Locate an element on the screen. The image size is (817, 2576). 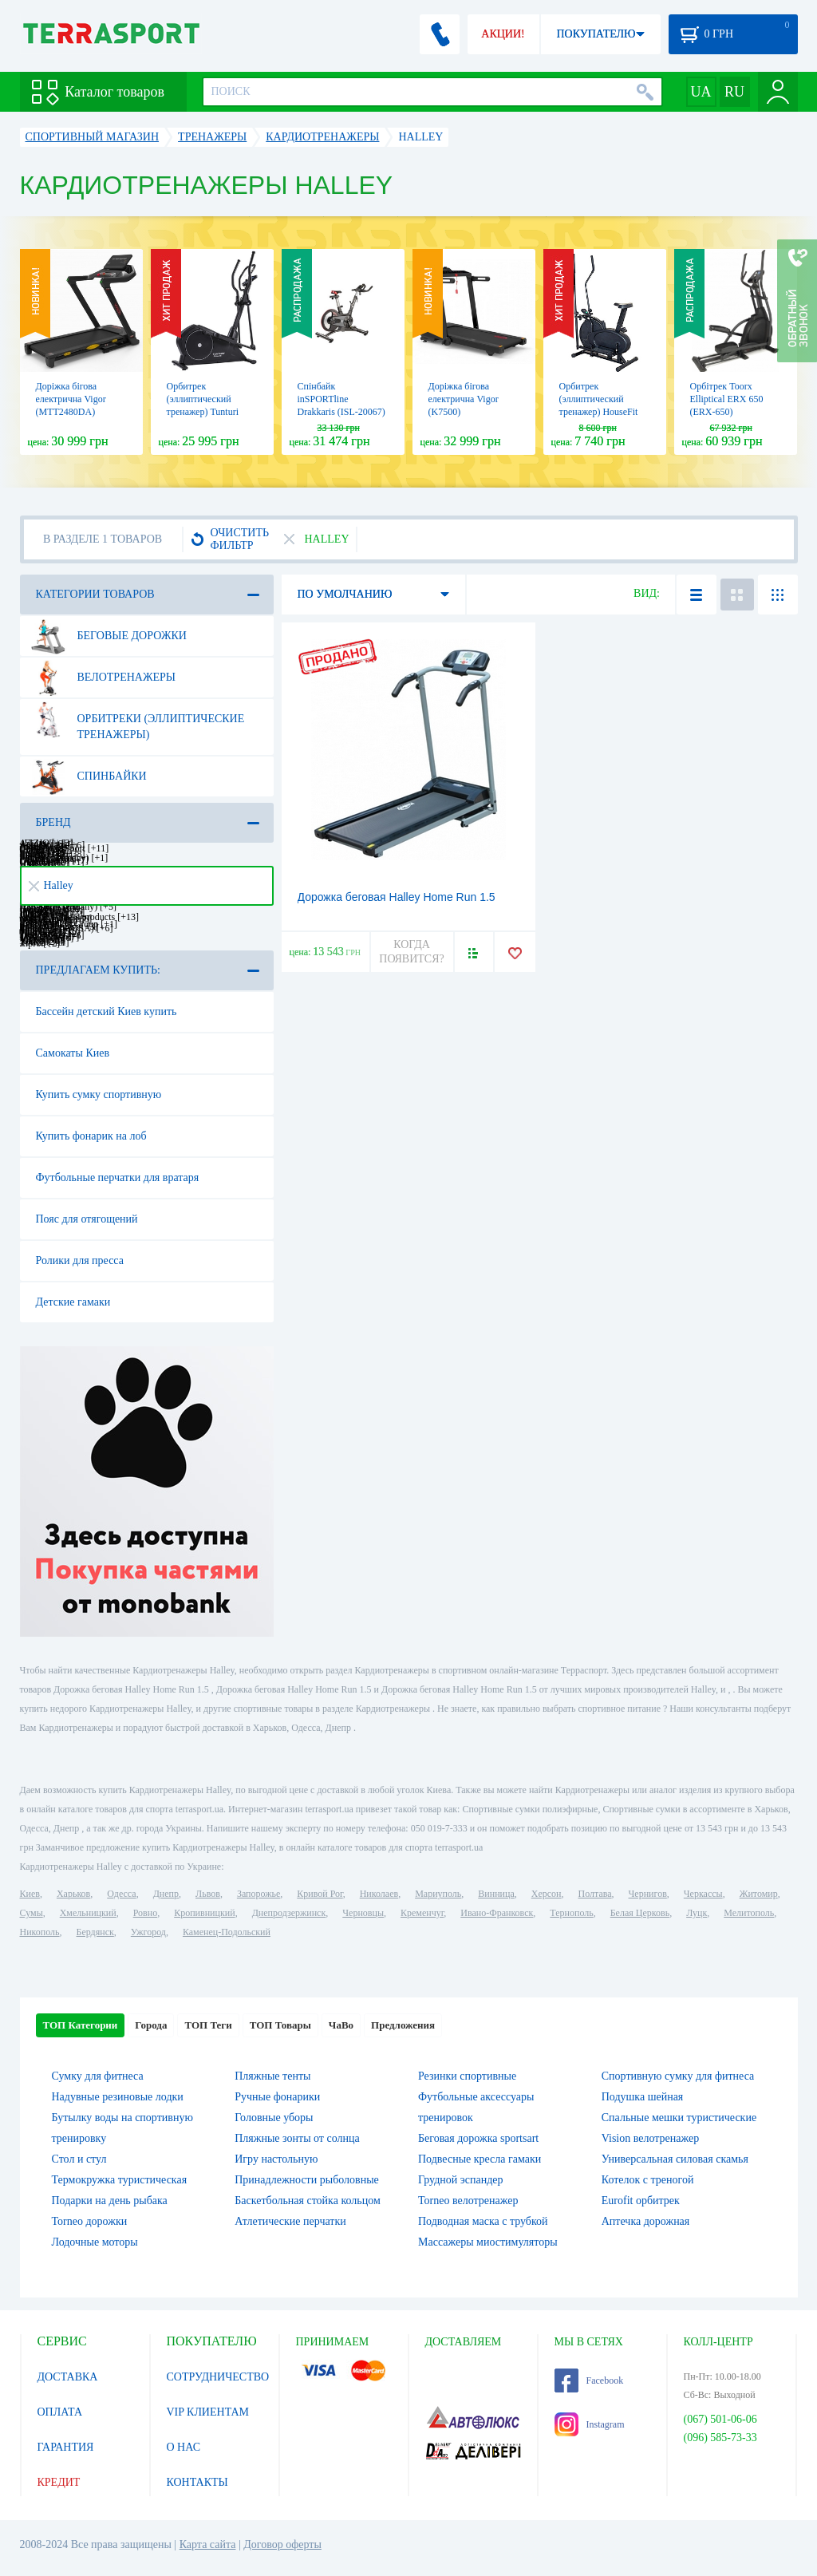
Беговые дорожки is located at coordinates (108, 636).